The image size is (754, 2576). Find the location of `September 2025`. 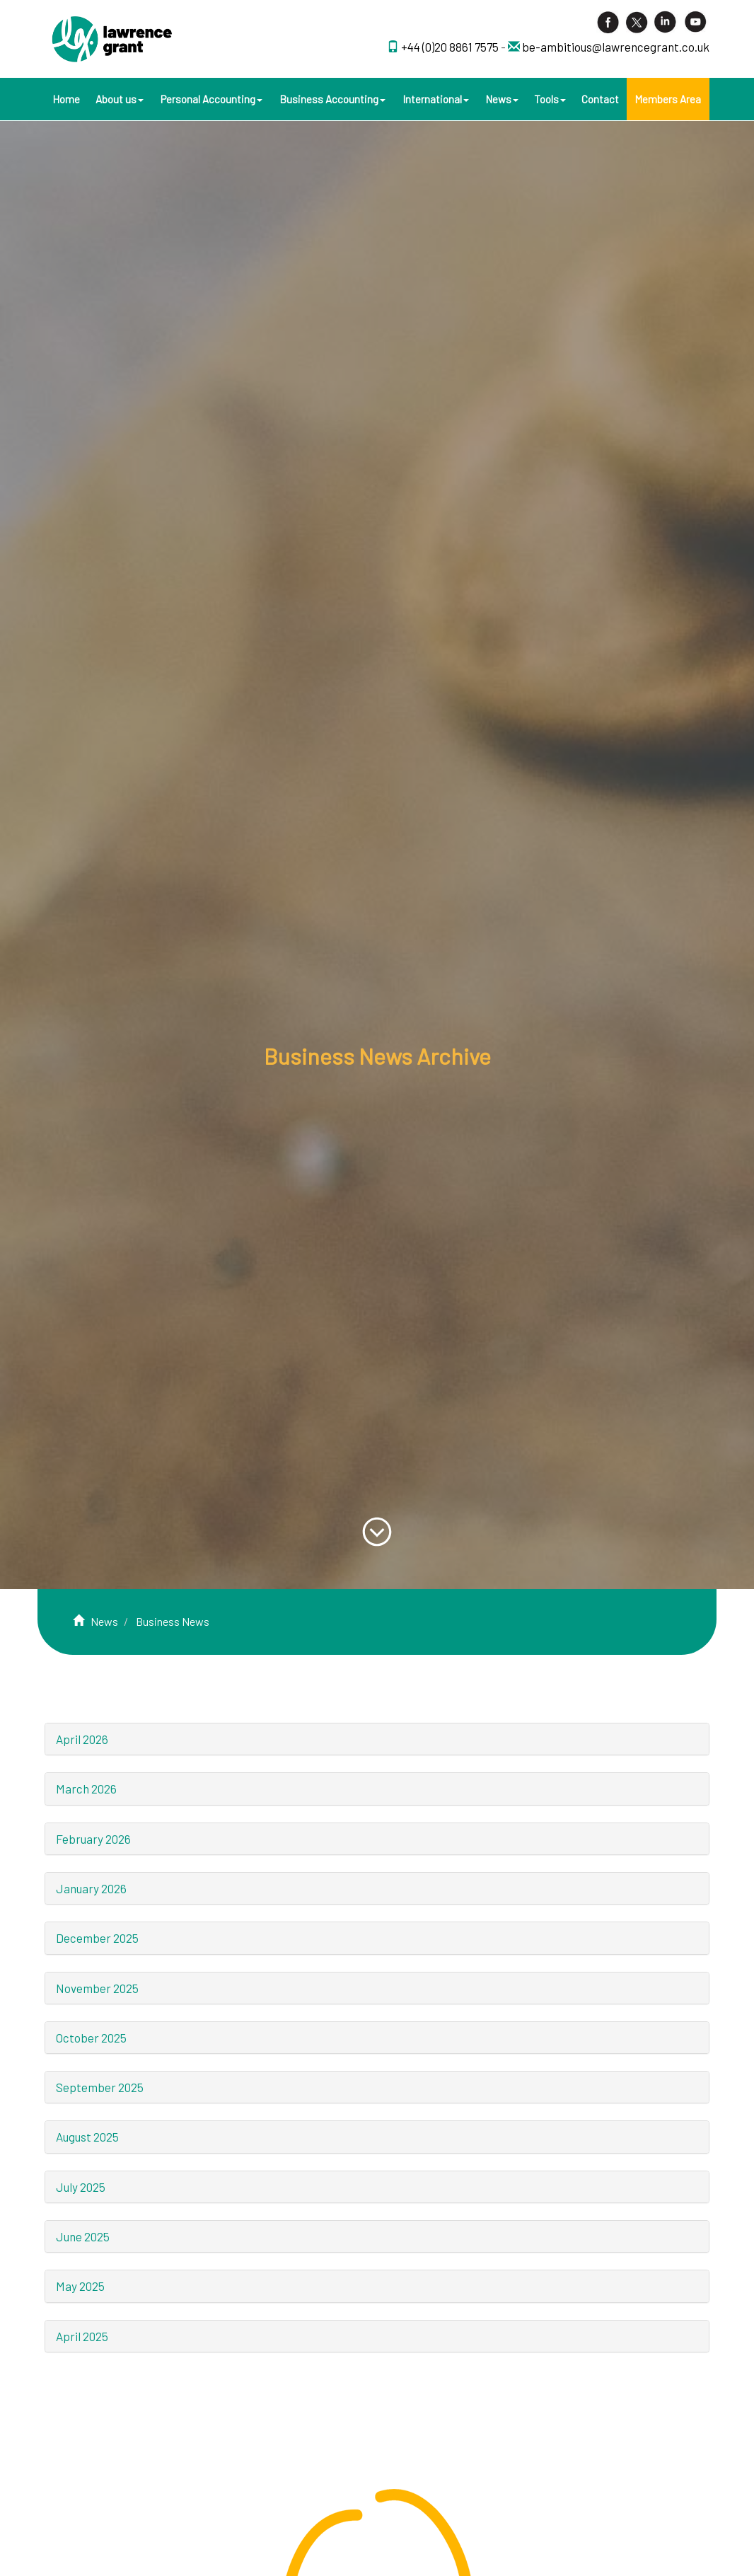

September 2025 is located at coordinates (100, 2087).